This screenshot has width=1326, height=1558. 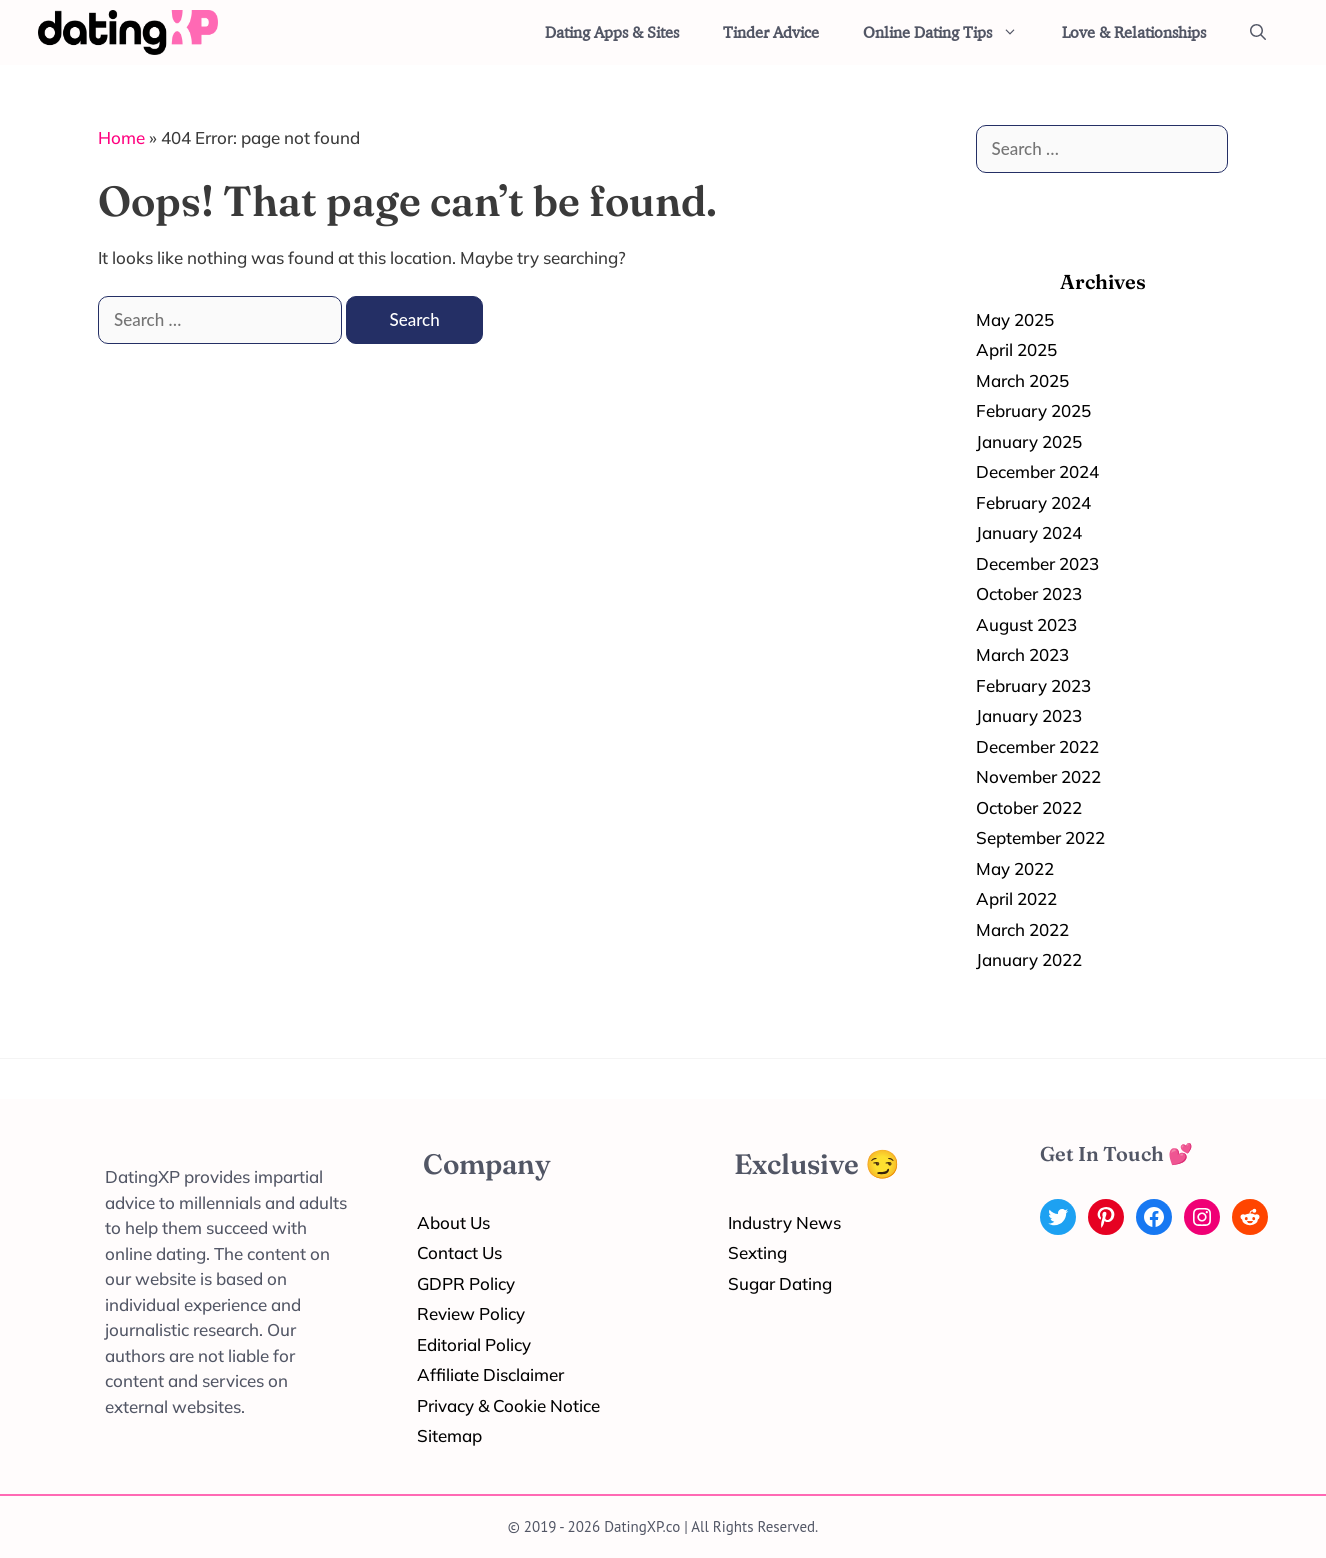 I want to click on December 2024, so click(x=1037, y=471).